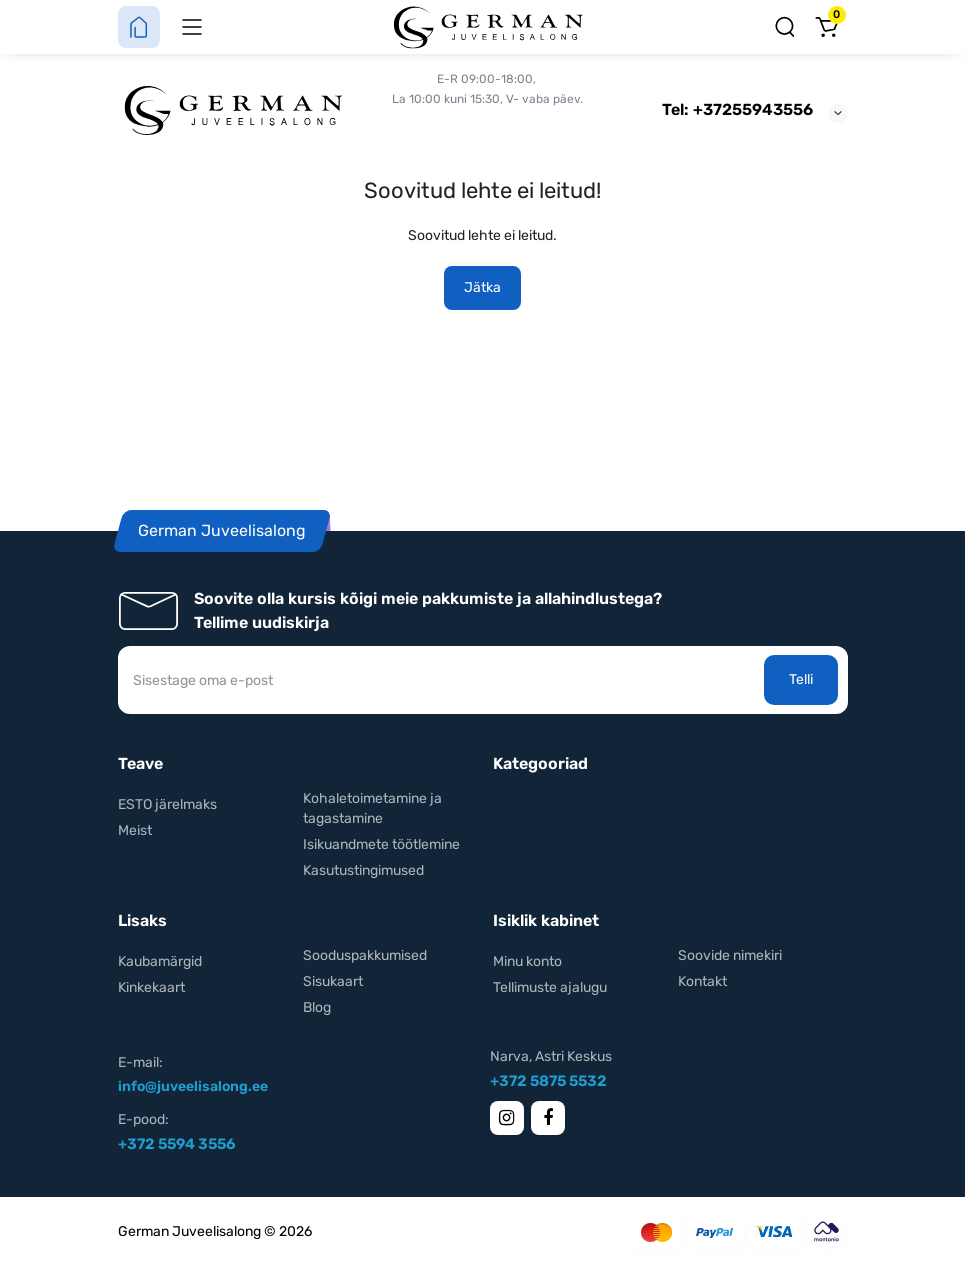 The image size is (965, 1268). I want to click on Soovide nimekiri, so click(730, 955).